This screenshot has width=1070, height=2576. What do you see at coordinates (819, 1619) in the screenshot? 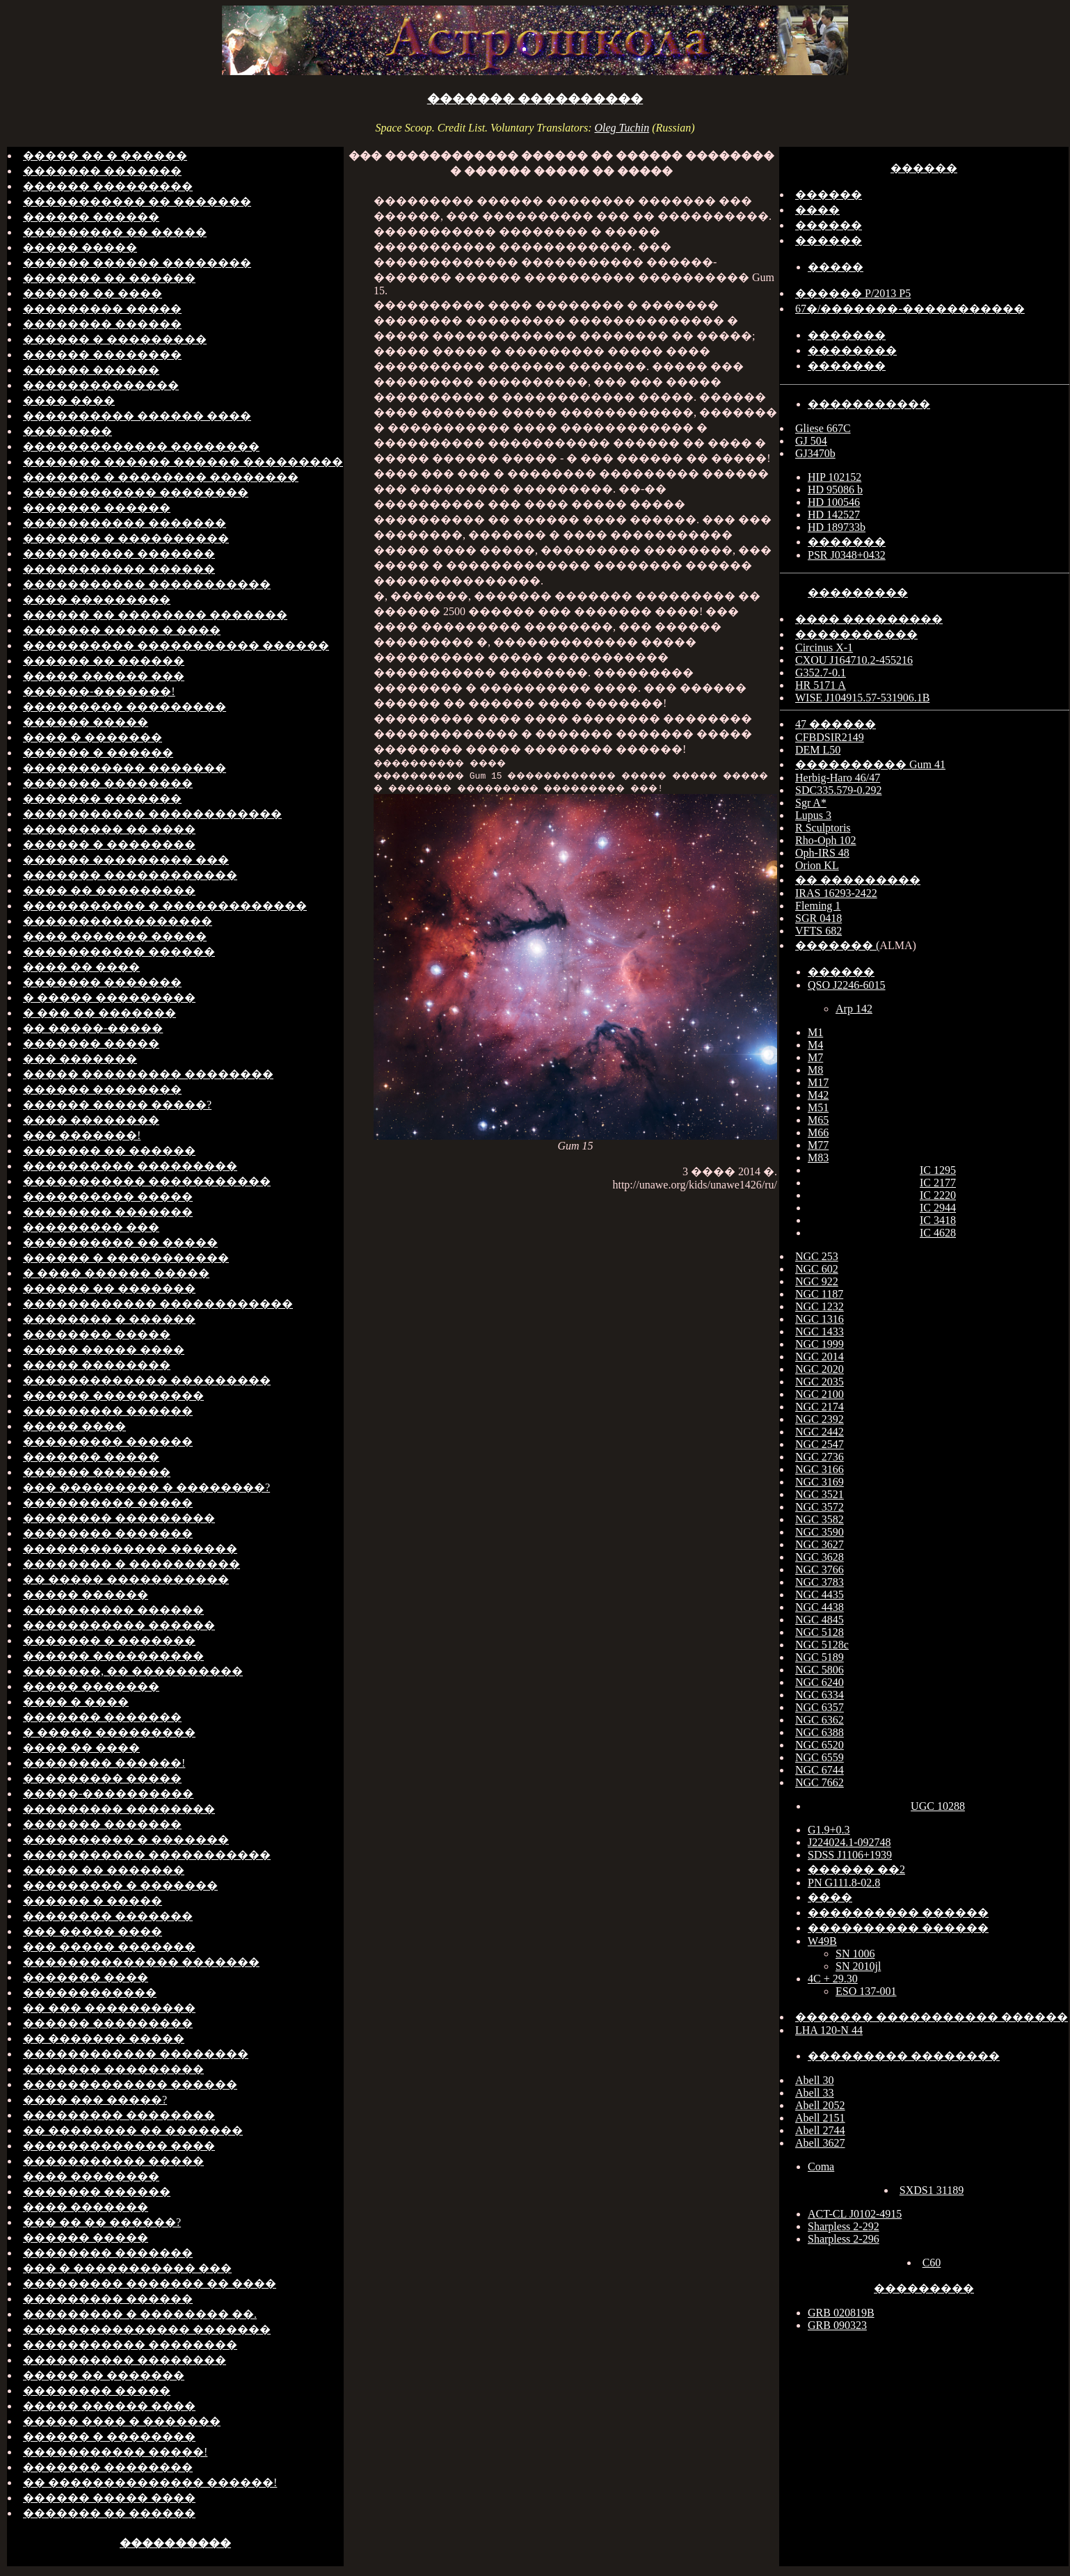
I see `NGC 4845` at bounding box center [819, 1619].